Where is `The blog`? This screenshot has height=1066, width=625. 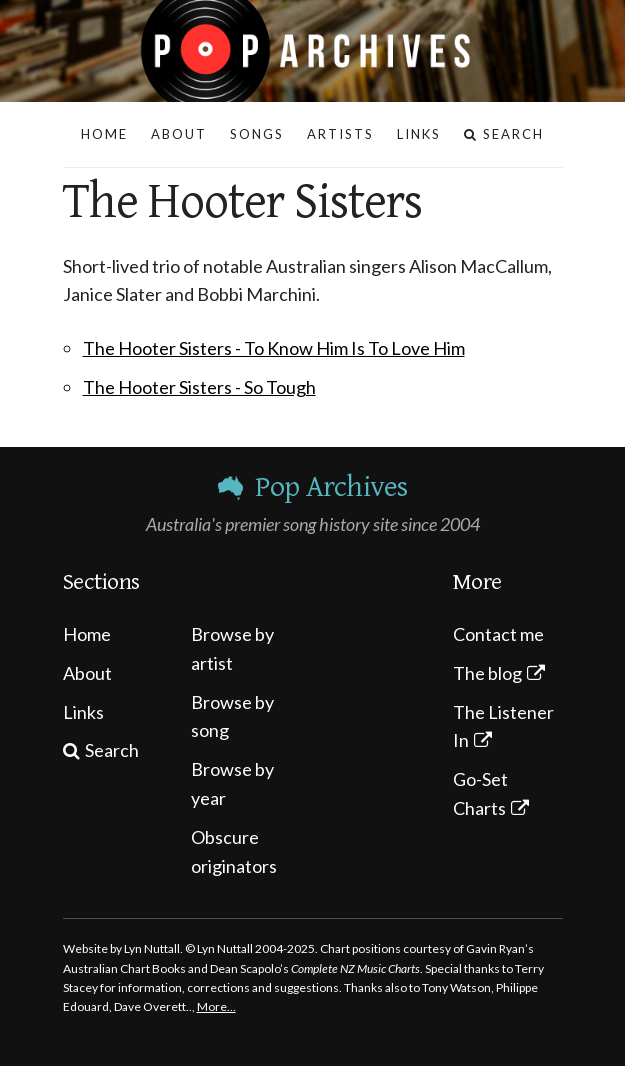 The blog is located at coordinates (487, 673).